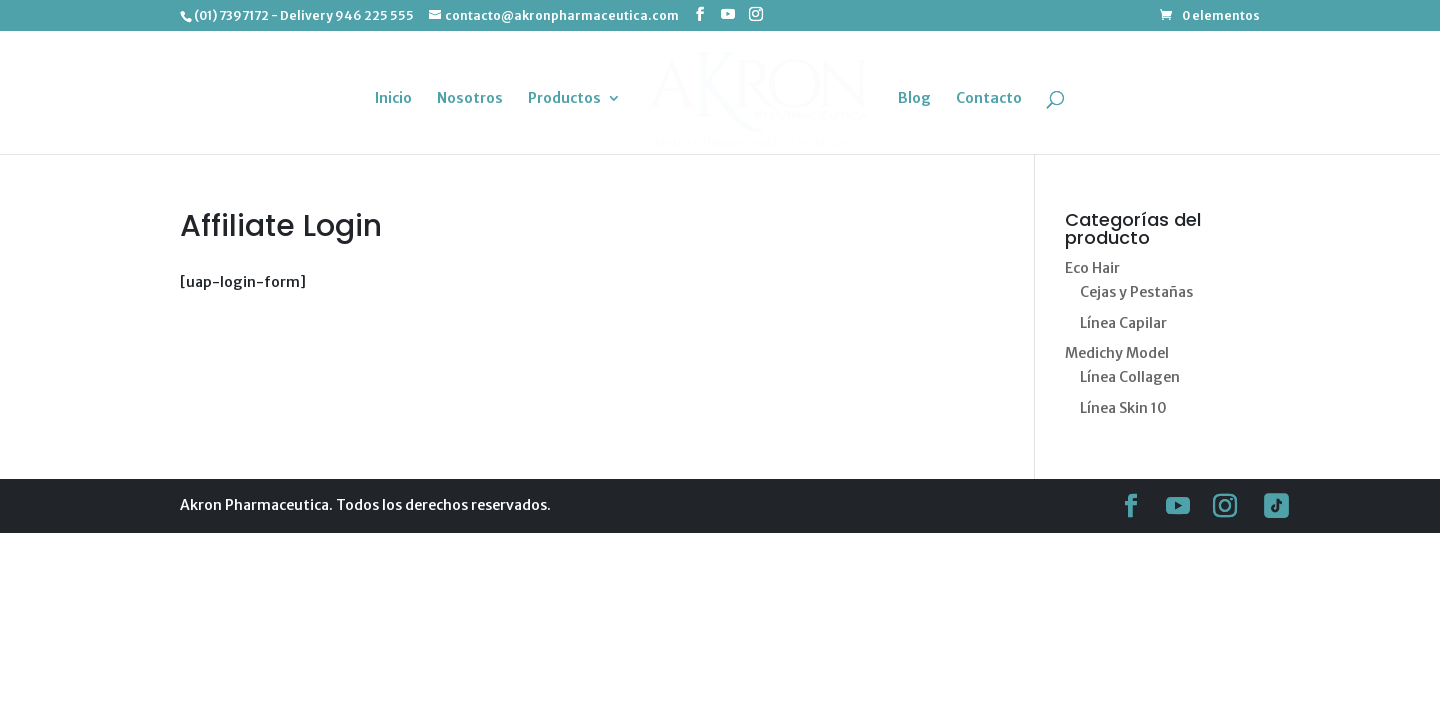  I want to click on Productos, so click(566, 98).